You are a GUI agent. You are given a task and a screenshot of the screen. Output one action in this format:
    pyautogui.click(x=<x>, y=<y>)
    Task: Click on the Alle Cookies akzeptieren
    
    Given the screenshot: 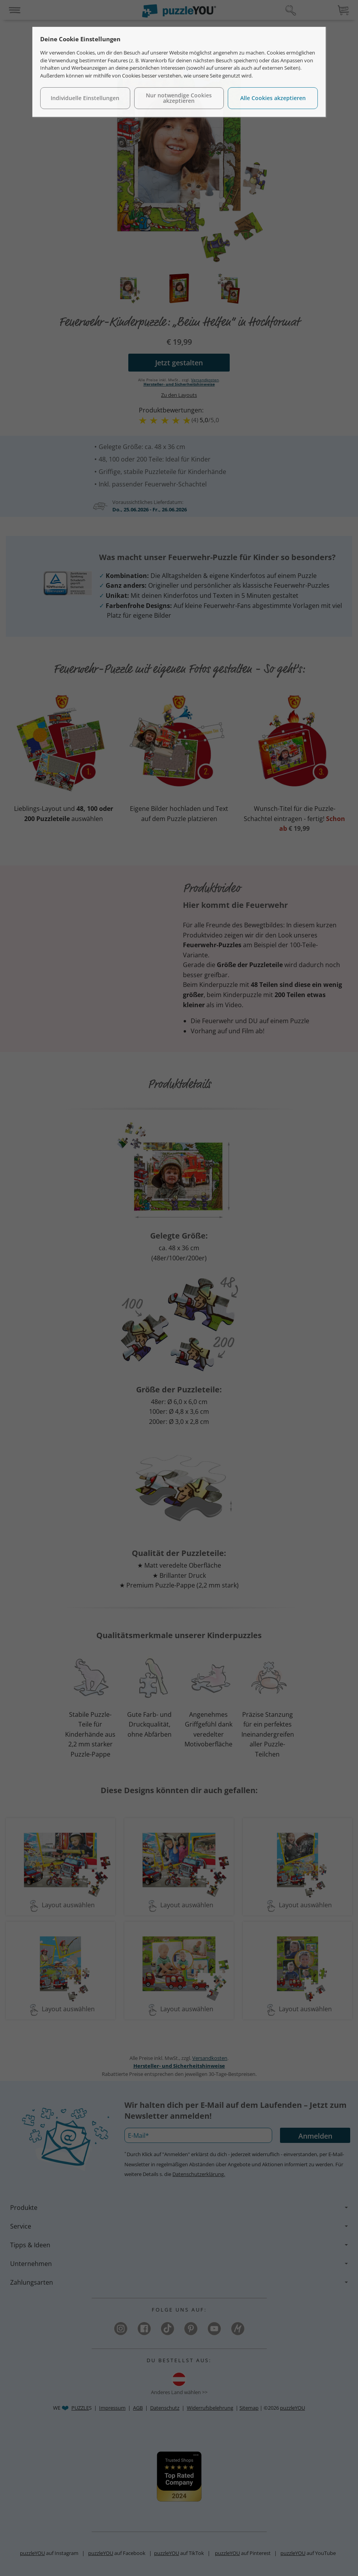 What is the action you would take?
    pyautogui.click(x=273, y=98)
    